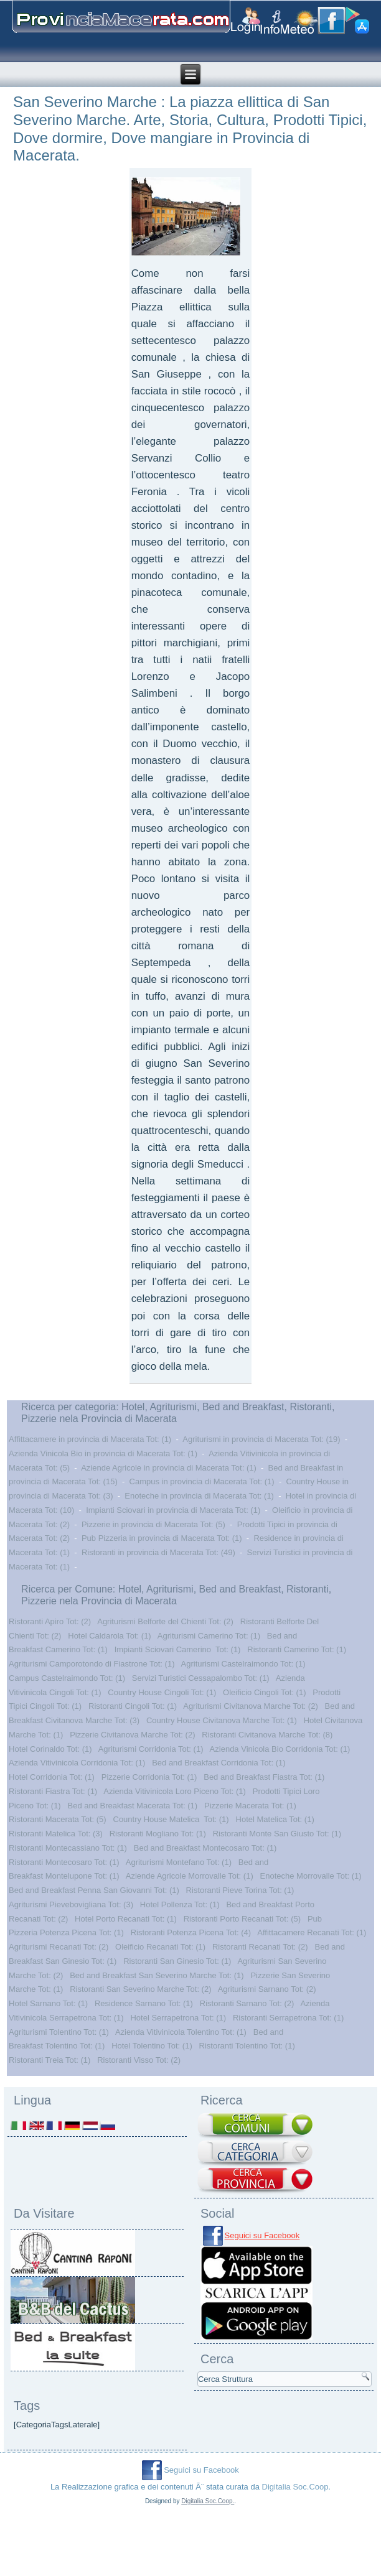  Describe the element at coordinates (160, 1946) in the screenshot. I see `Oleificio Recanati Tot: (1)` at that location.